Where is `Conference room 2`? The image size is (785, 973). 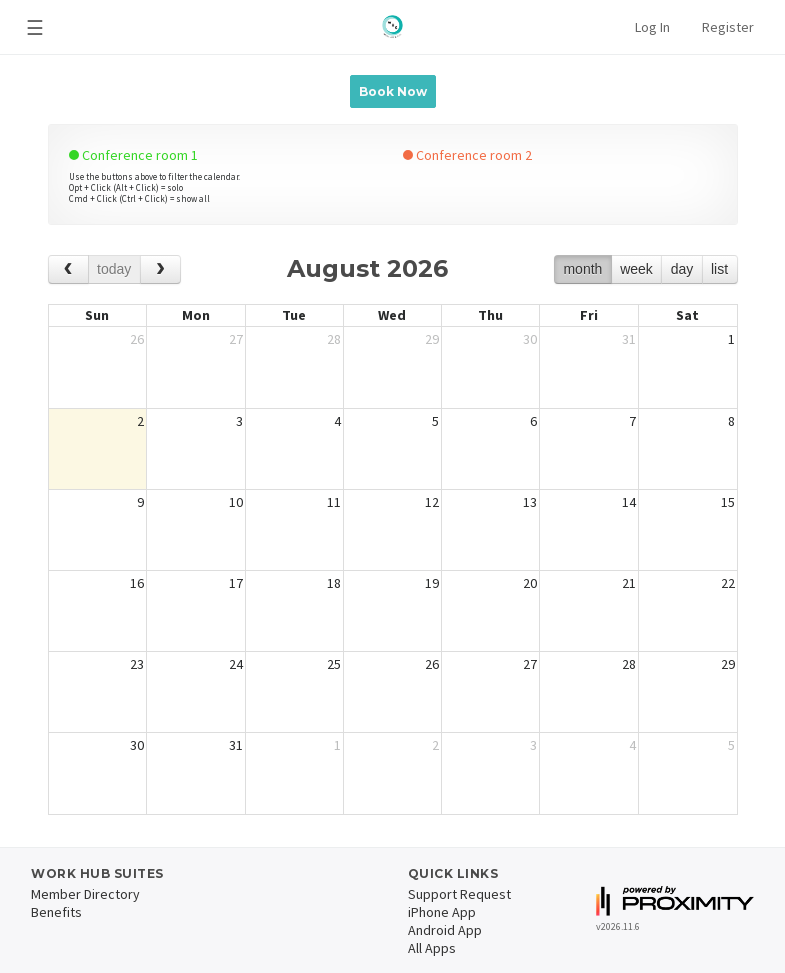 Conference room 2 is located at coordinates (467, 155).